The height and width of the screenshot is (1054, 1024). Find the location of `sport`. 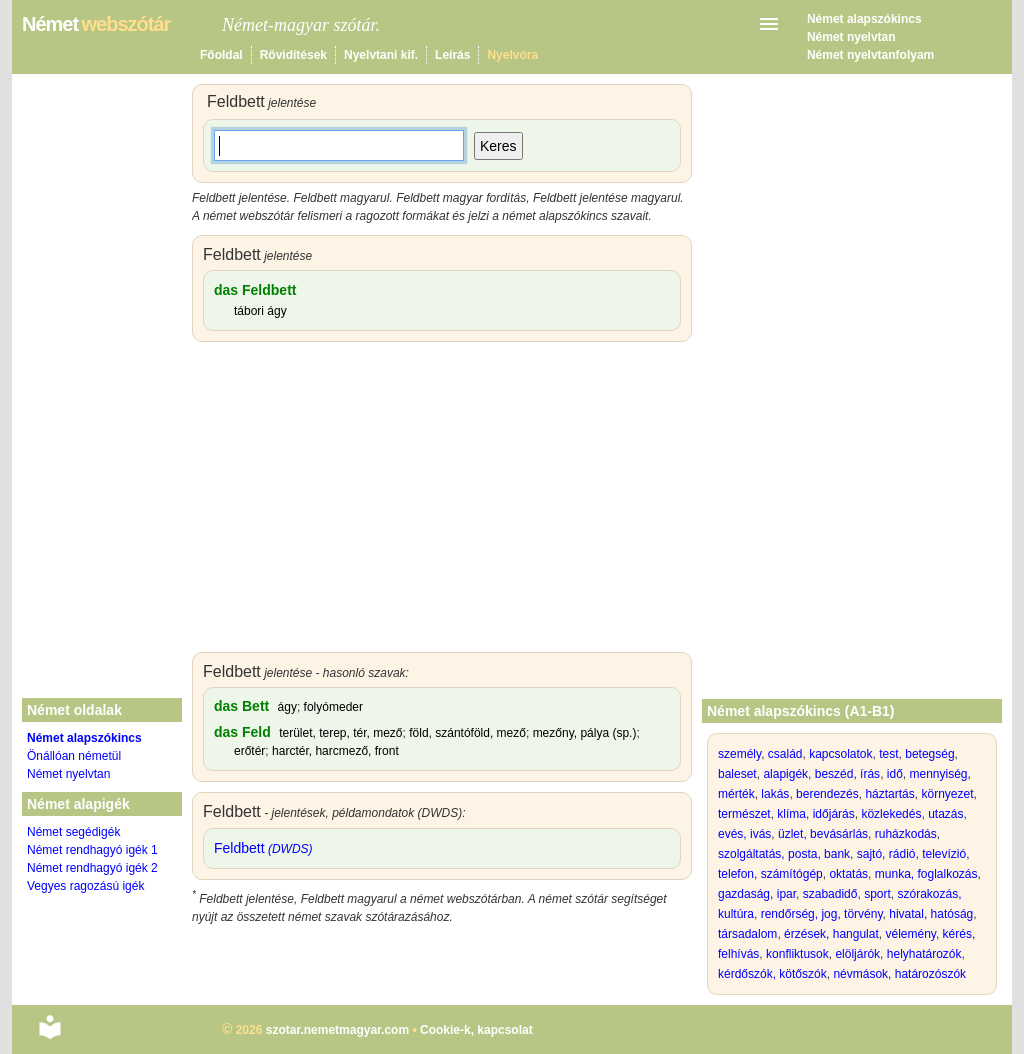

sport is located at coordinates (877, 894).